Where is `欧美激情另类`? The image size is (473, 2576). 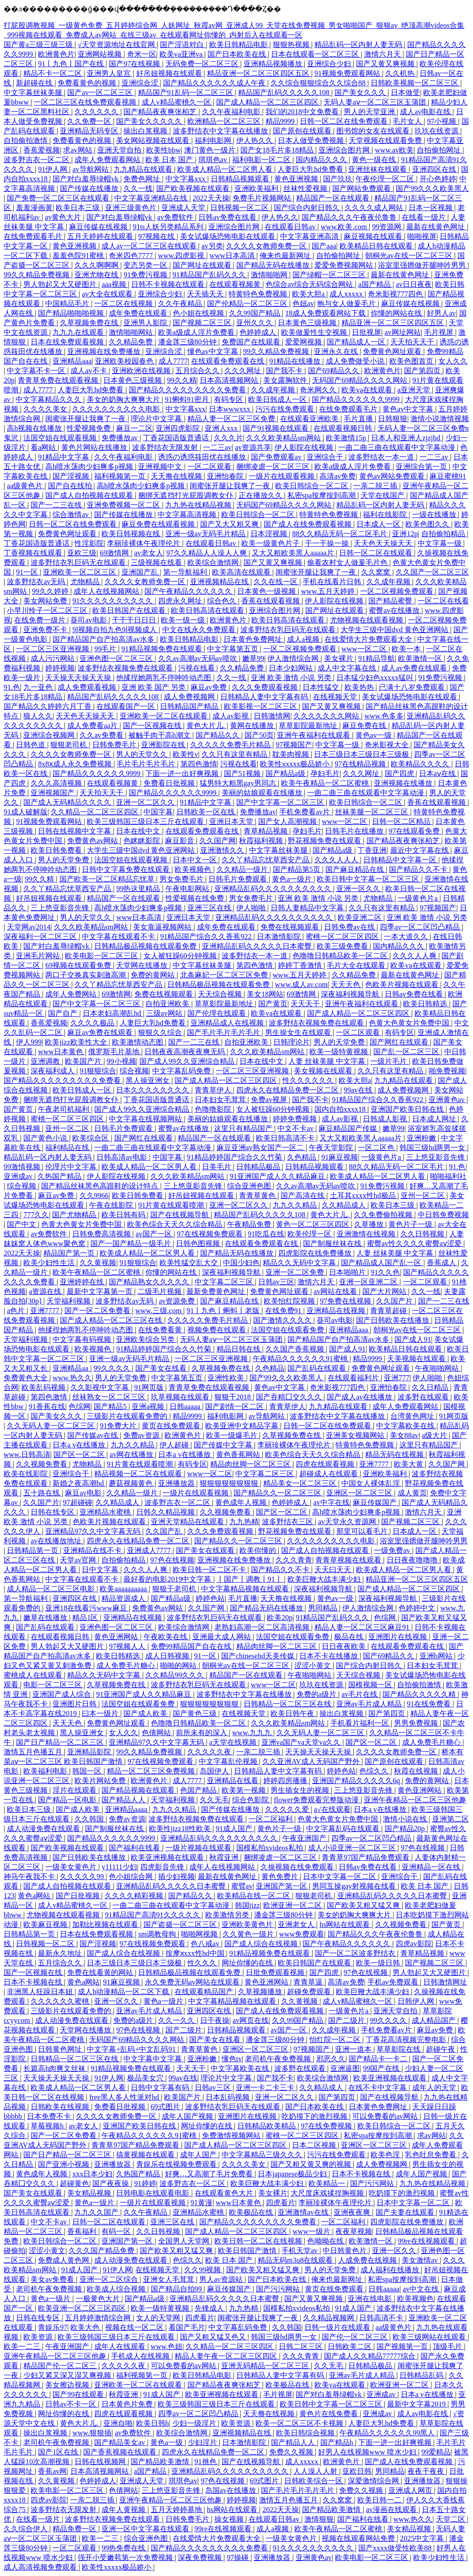
欧美激情另类 is located at coordinates (228, 1915).